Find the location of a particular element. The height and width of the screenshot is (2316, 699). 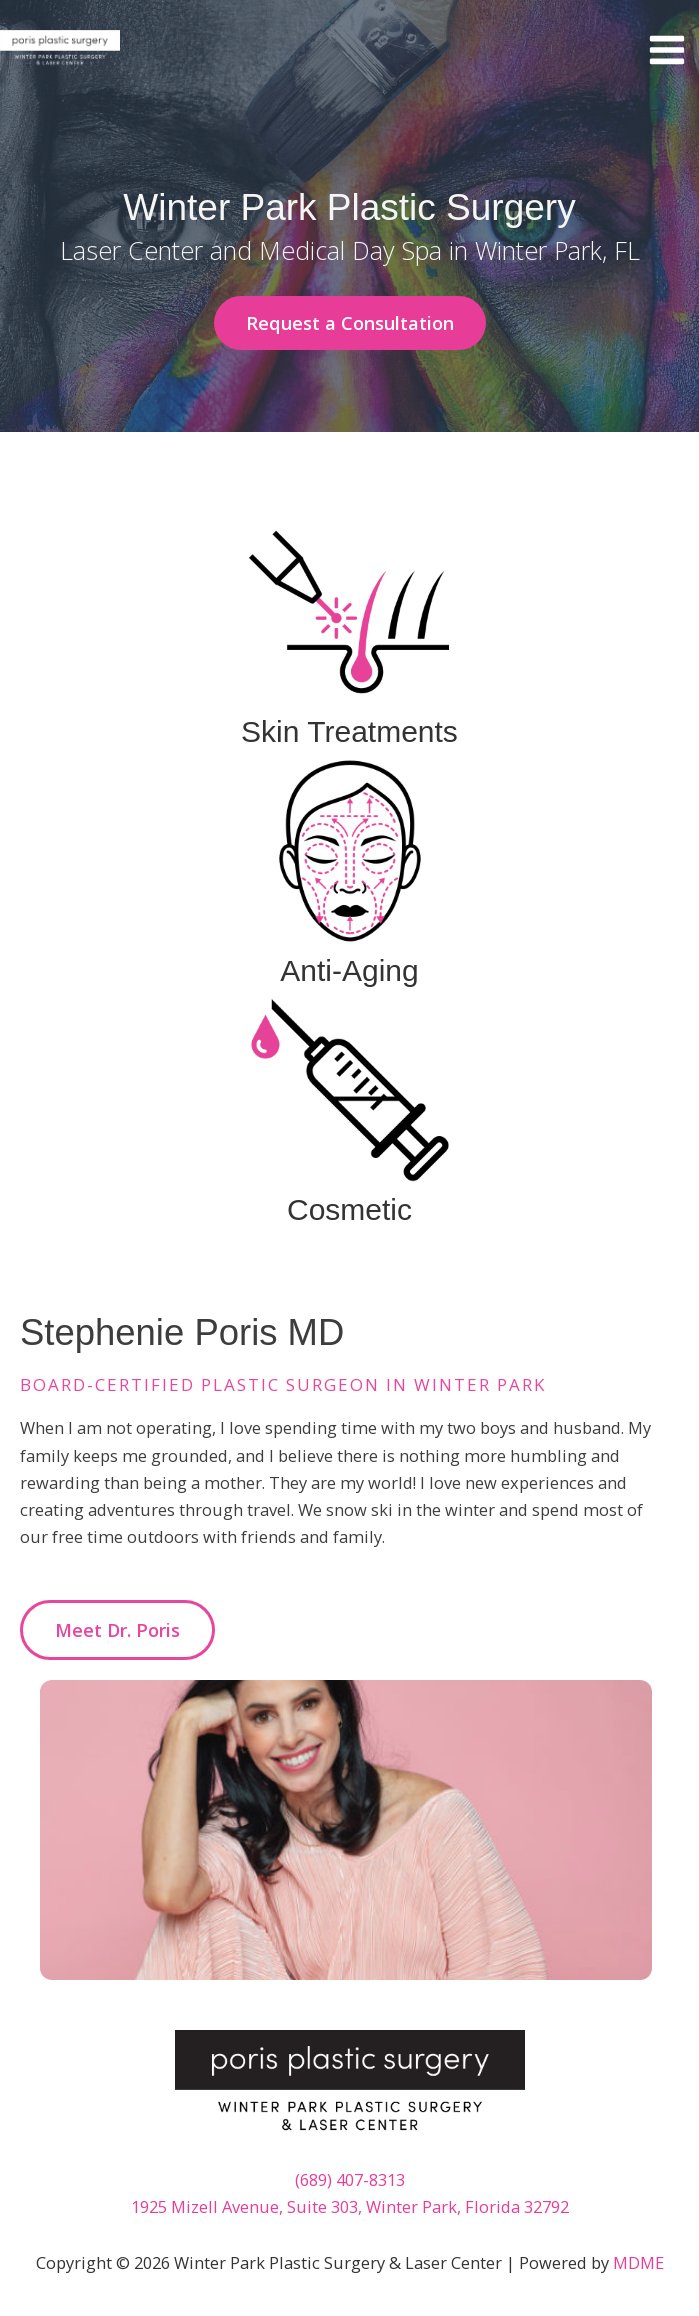

[button] is located at coordinates (350, 323).